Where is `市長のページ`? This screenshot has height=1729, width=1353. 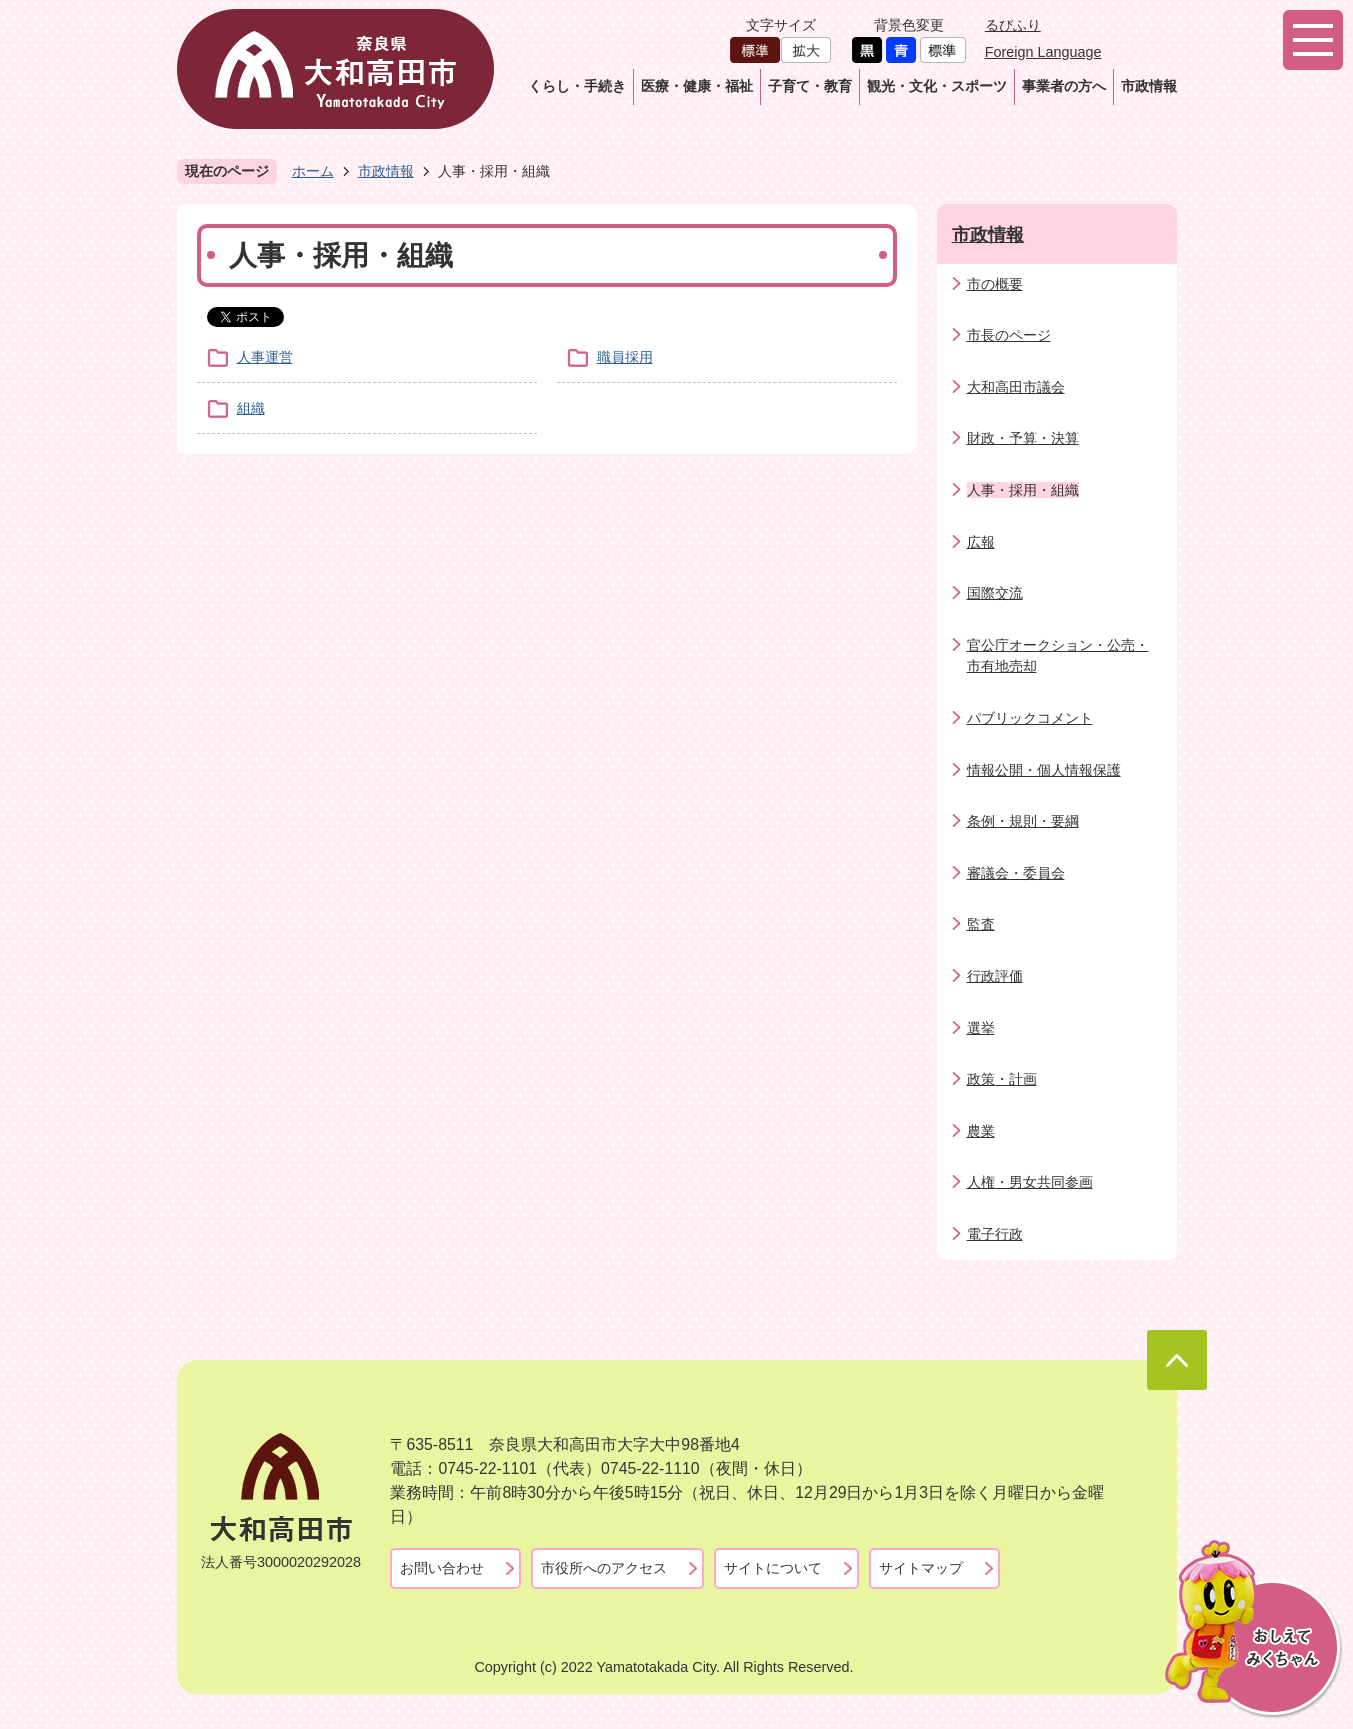
市長のページ is located at coordinates (1009, 335).